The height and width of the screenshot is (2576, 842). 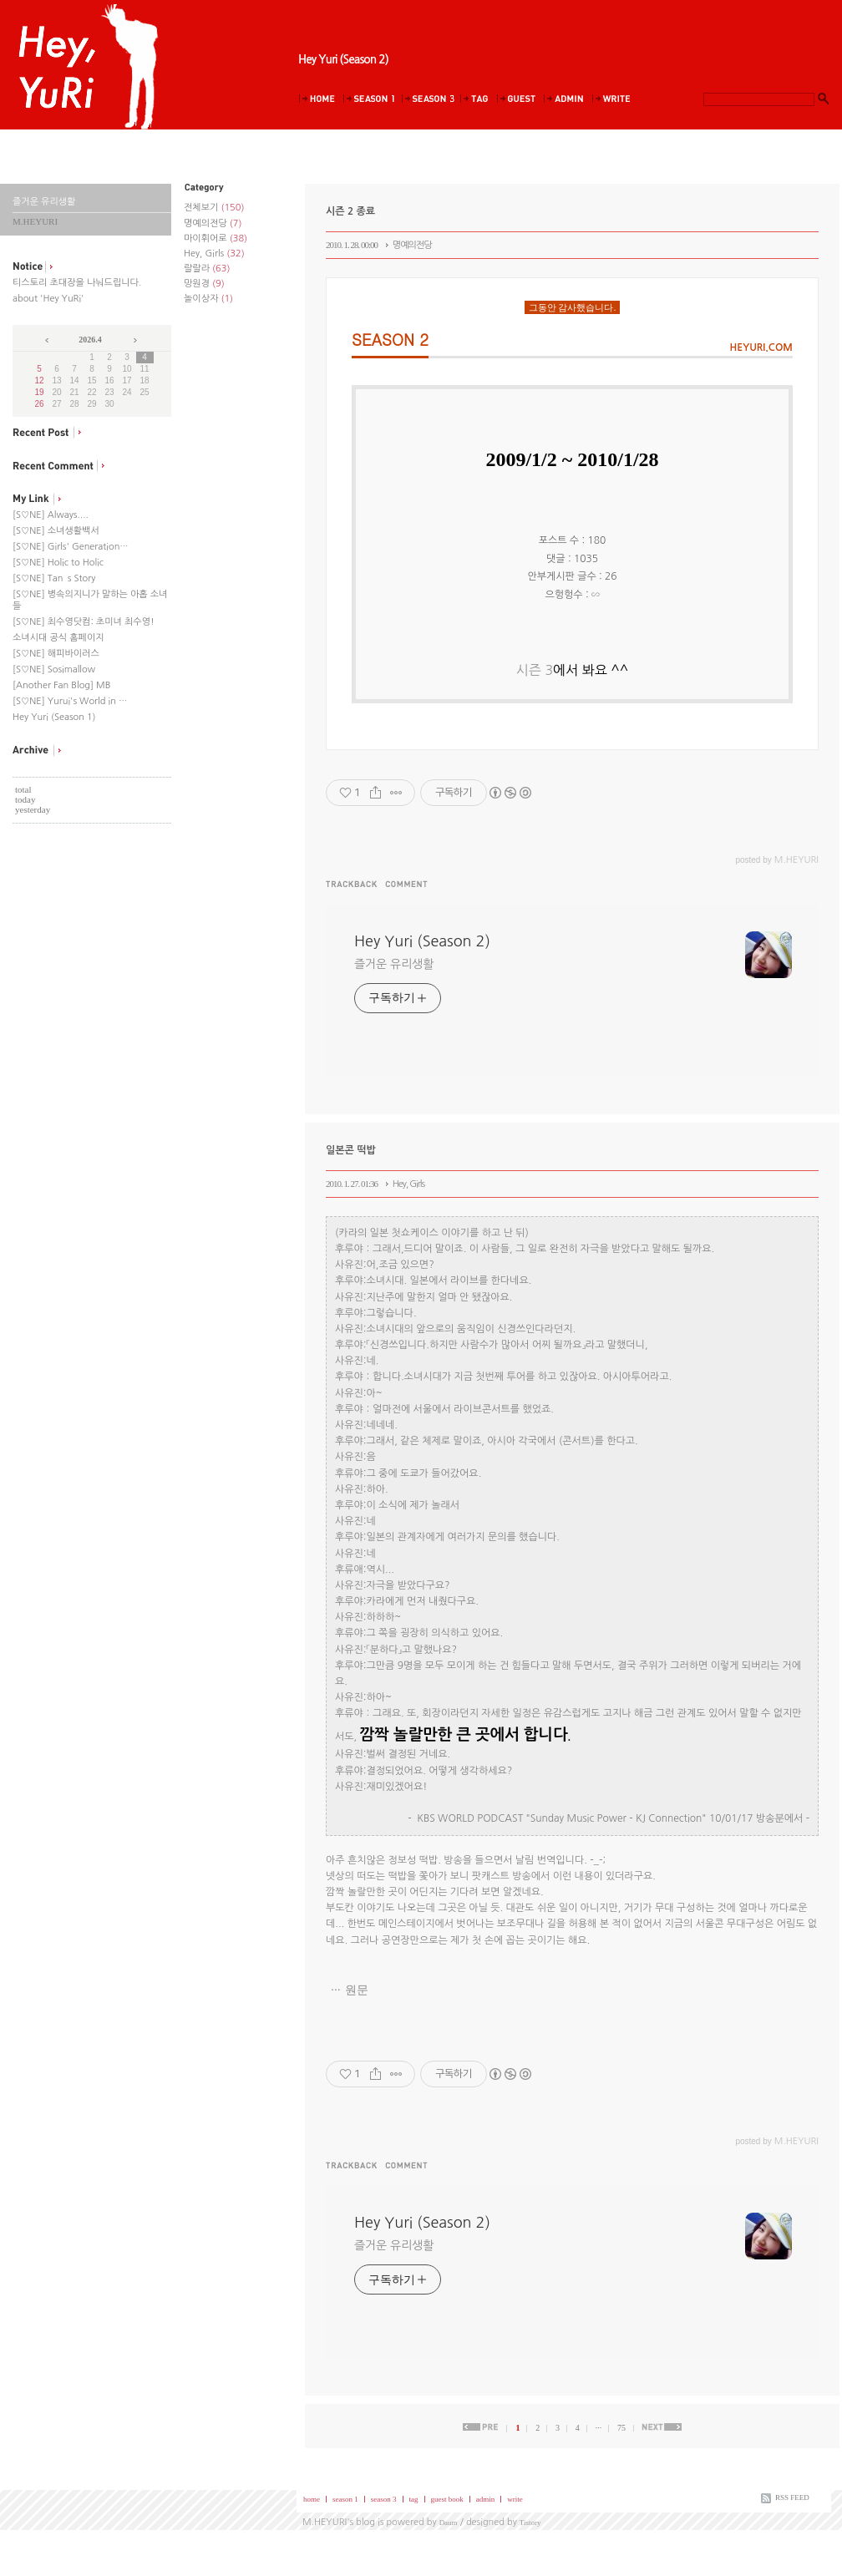 What do you see at coordinates (54, 578) in the screenshot?
I see `[S♡NE] Tan`s Story` at bounding box center [54, 578].